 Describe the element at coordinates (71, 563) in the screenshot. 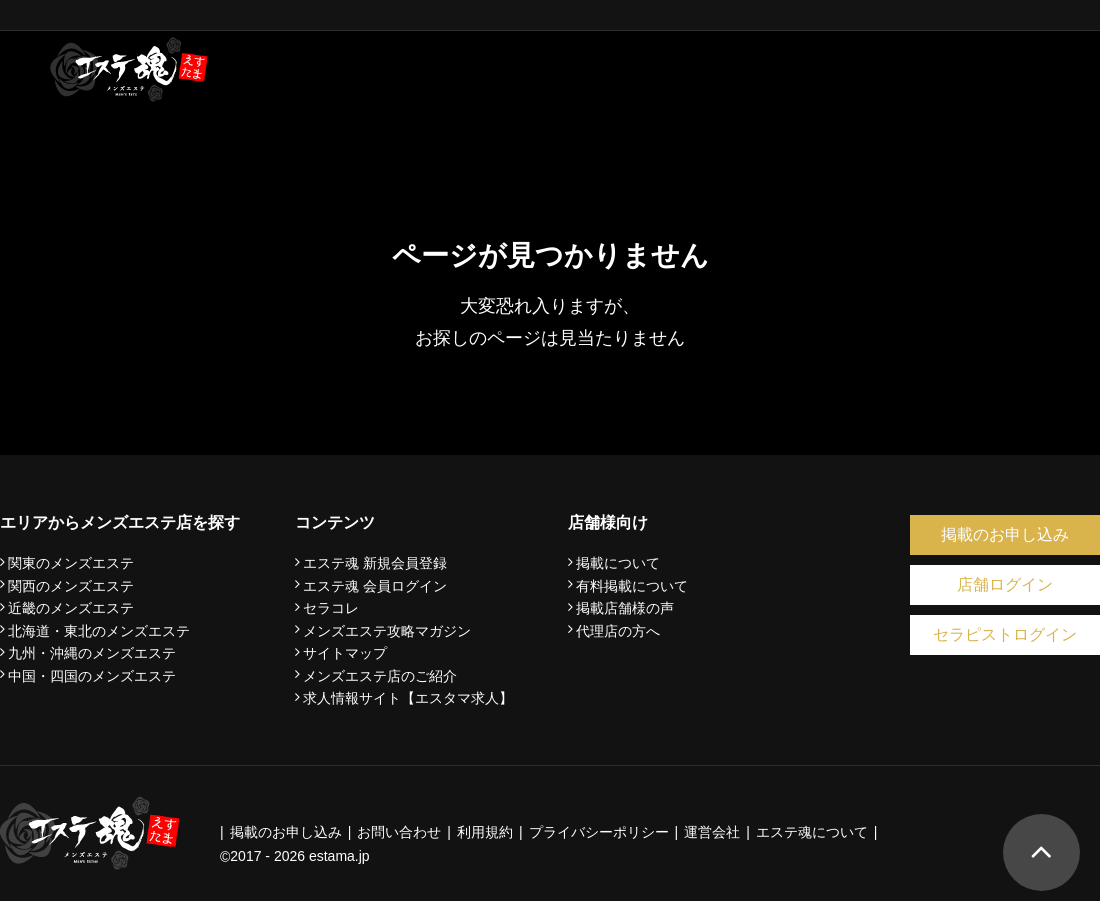

I see `関東のメンズエステ` at that location.